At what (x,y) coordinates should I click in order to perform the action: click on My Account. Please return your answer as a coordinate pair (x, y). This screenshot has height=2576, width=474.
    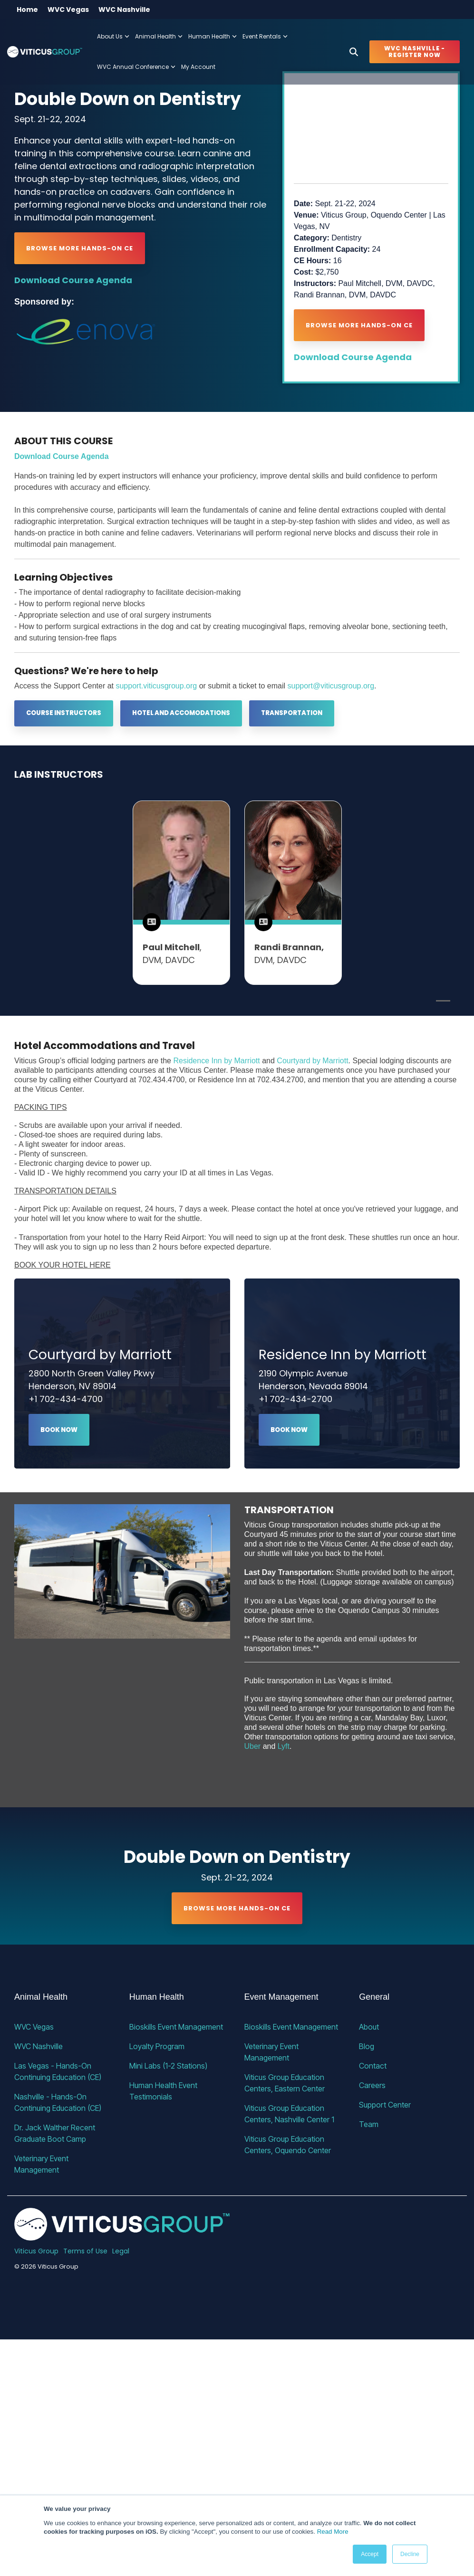
    Looking at the image, I should click on (198, 67).